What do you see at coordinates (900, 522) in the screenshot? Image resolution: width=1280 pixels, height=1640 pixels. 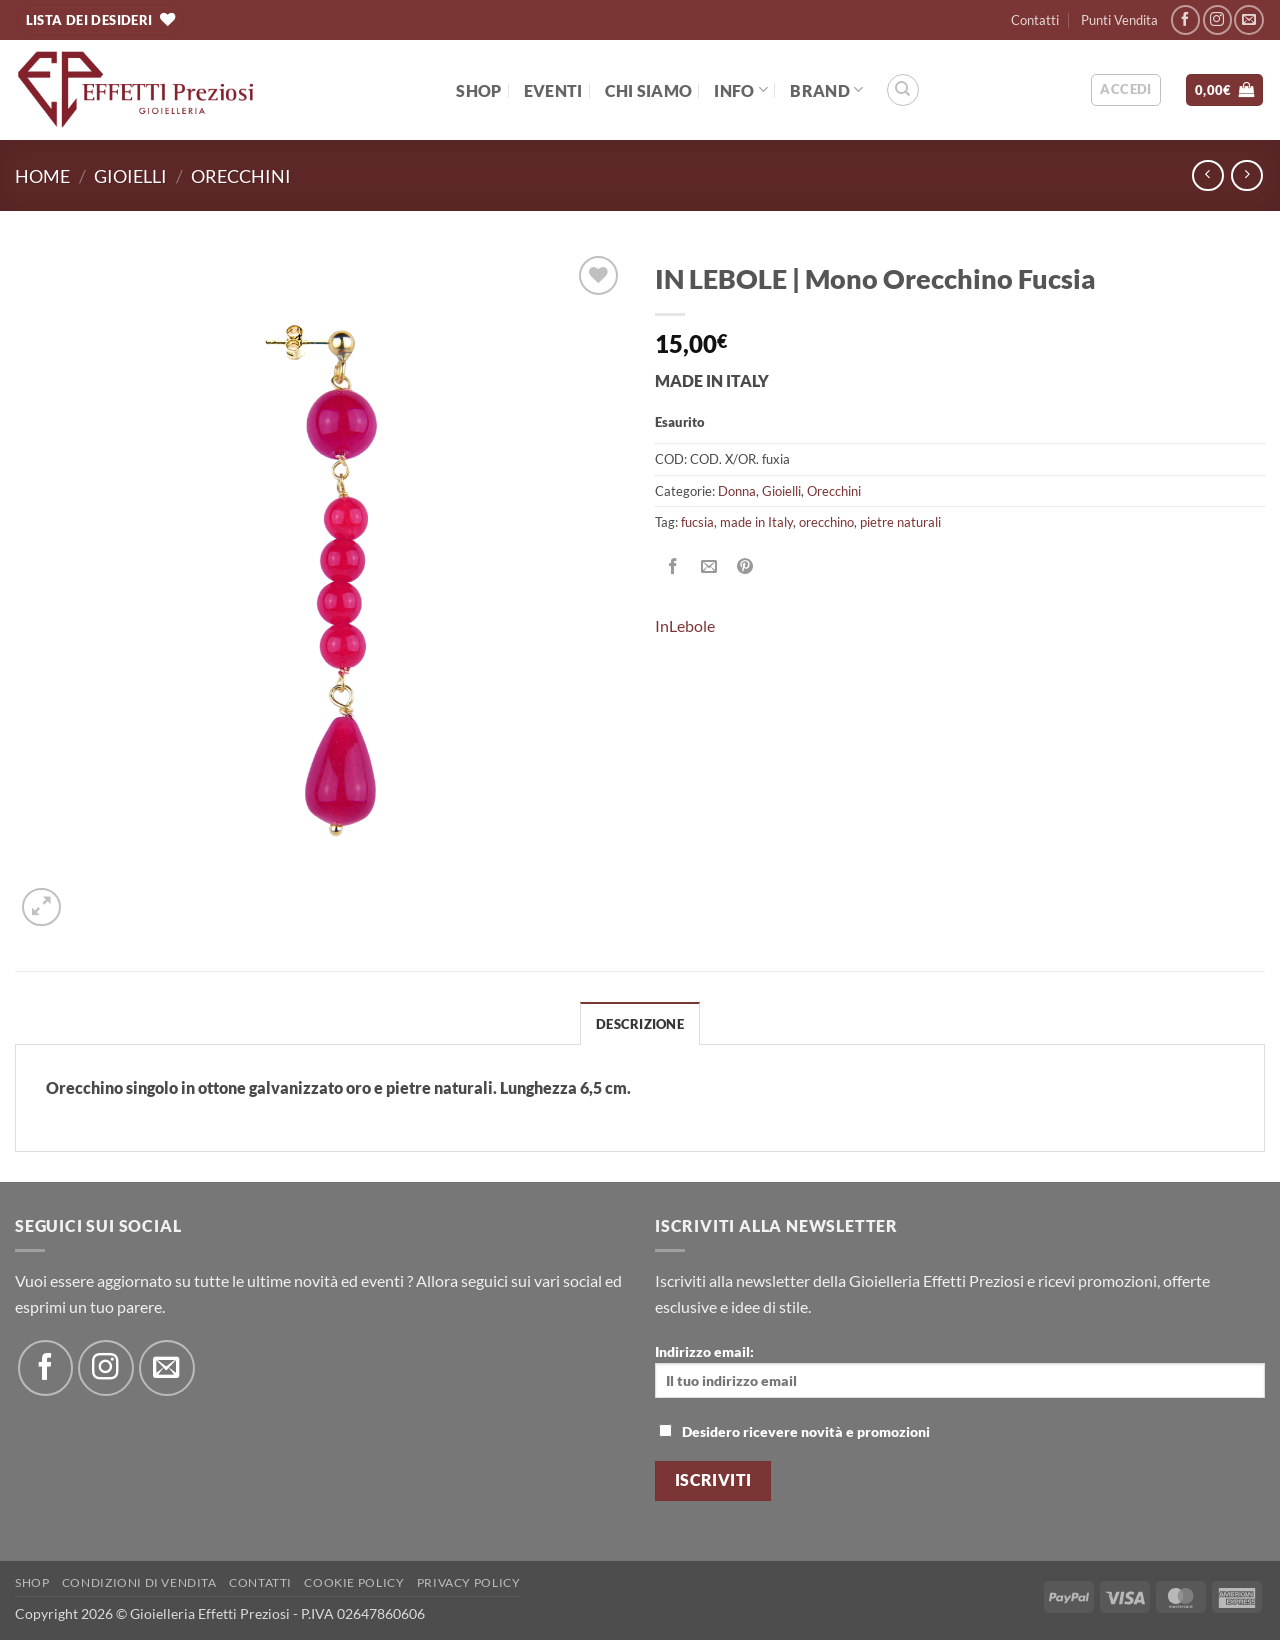 I see `pietre naturali` at bounding box center [900, 522].